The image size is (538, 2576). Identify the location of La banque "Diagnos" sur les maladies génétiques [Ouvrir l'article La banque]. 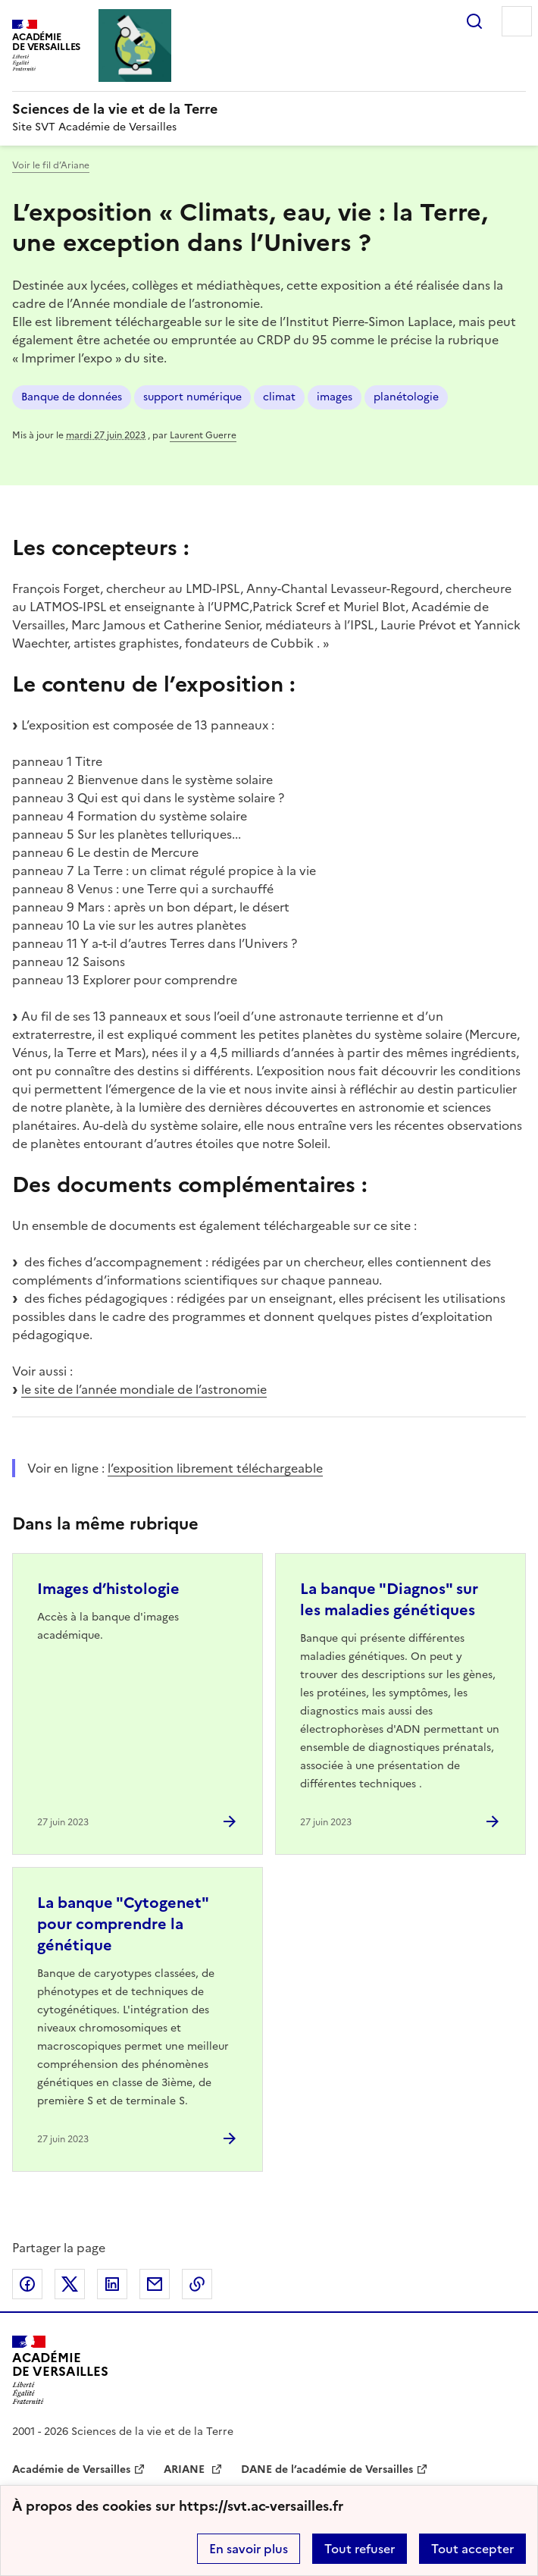
(389, 1599).